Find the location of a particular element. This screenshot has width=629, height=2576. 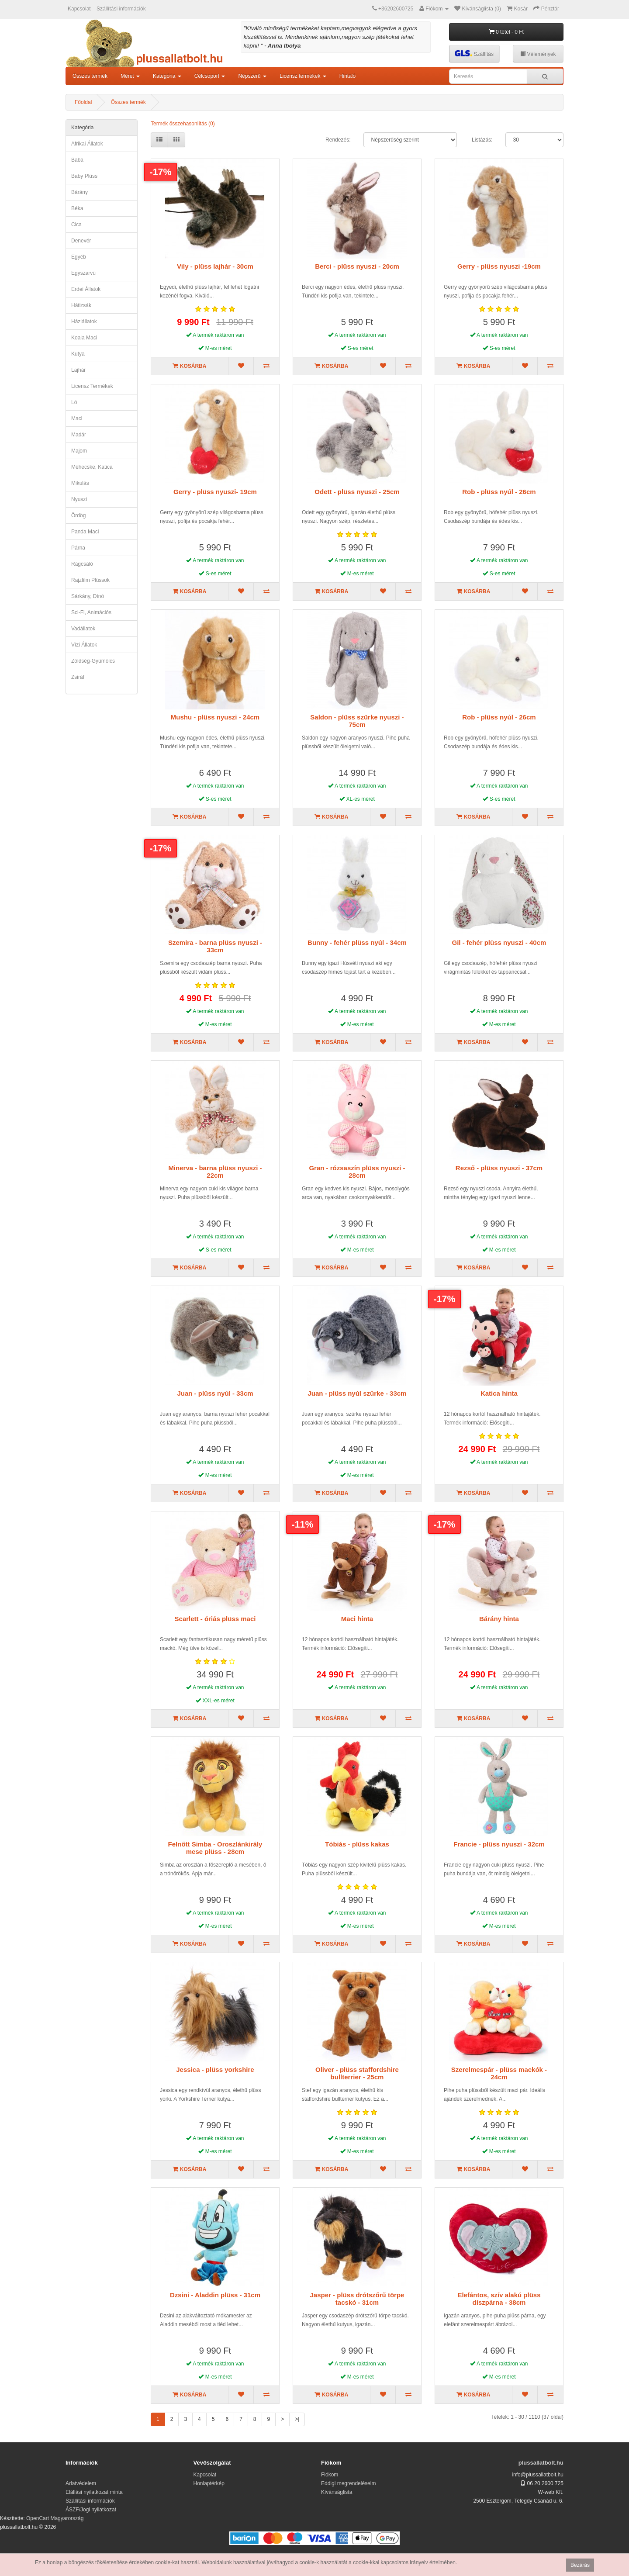

Főoldal is located at coordinates (83, 102).